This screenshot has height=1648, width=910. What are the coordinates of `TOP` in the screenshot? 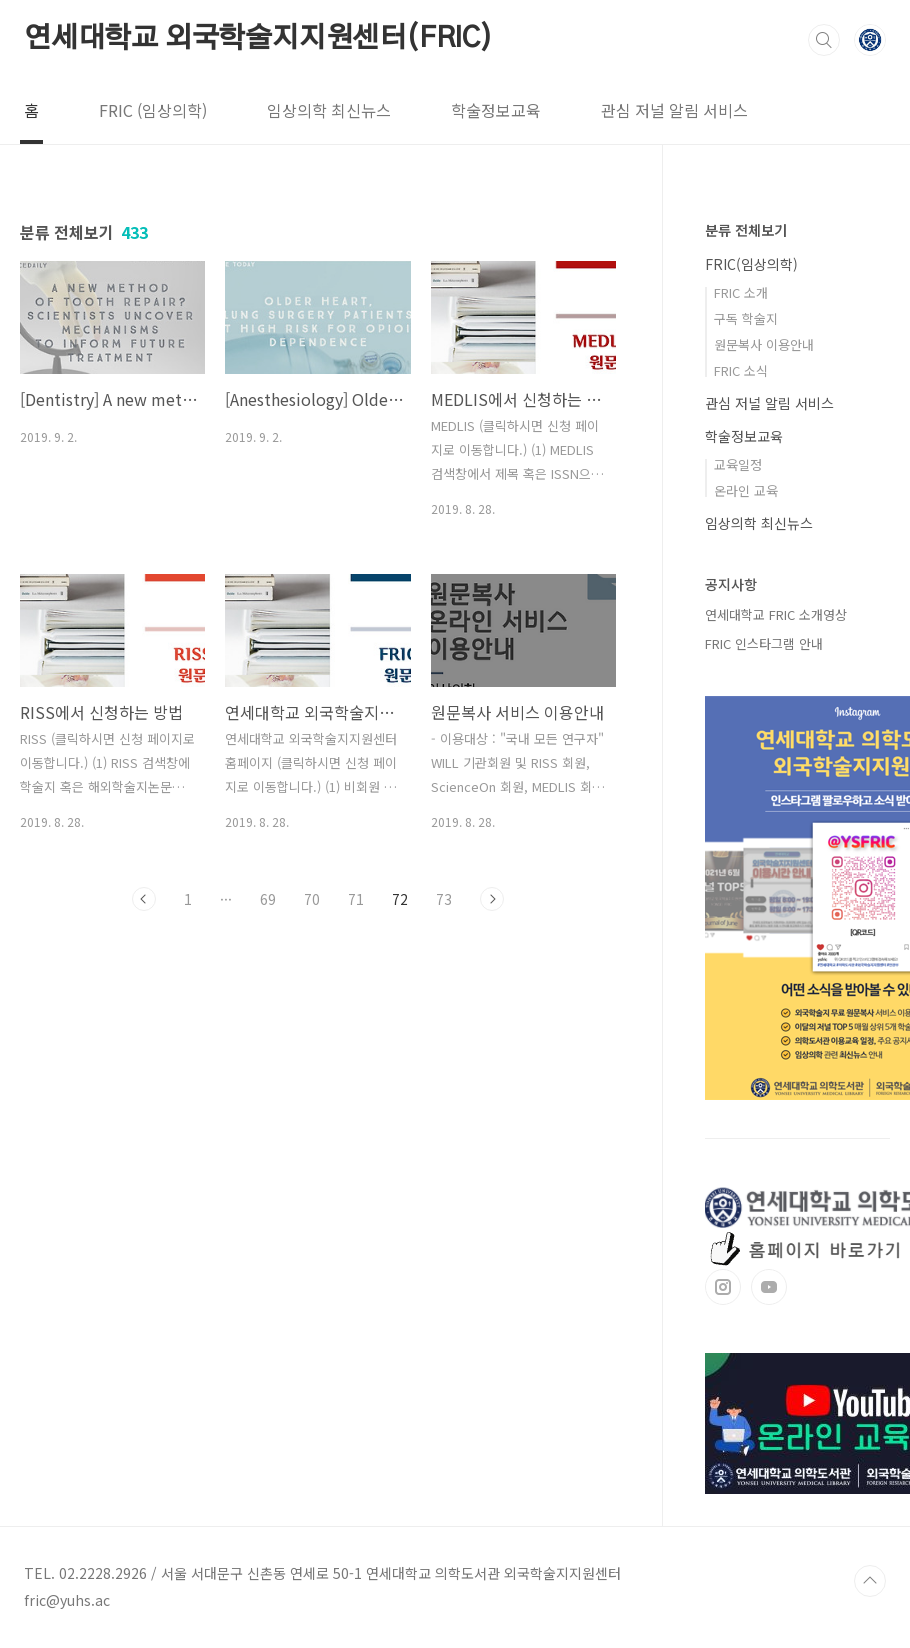 It's located at (870, 1581).